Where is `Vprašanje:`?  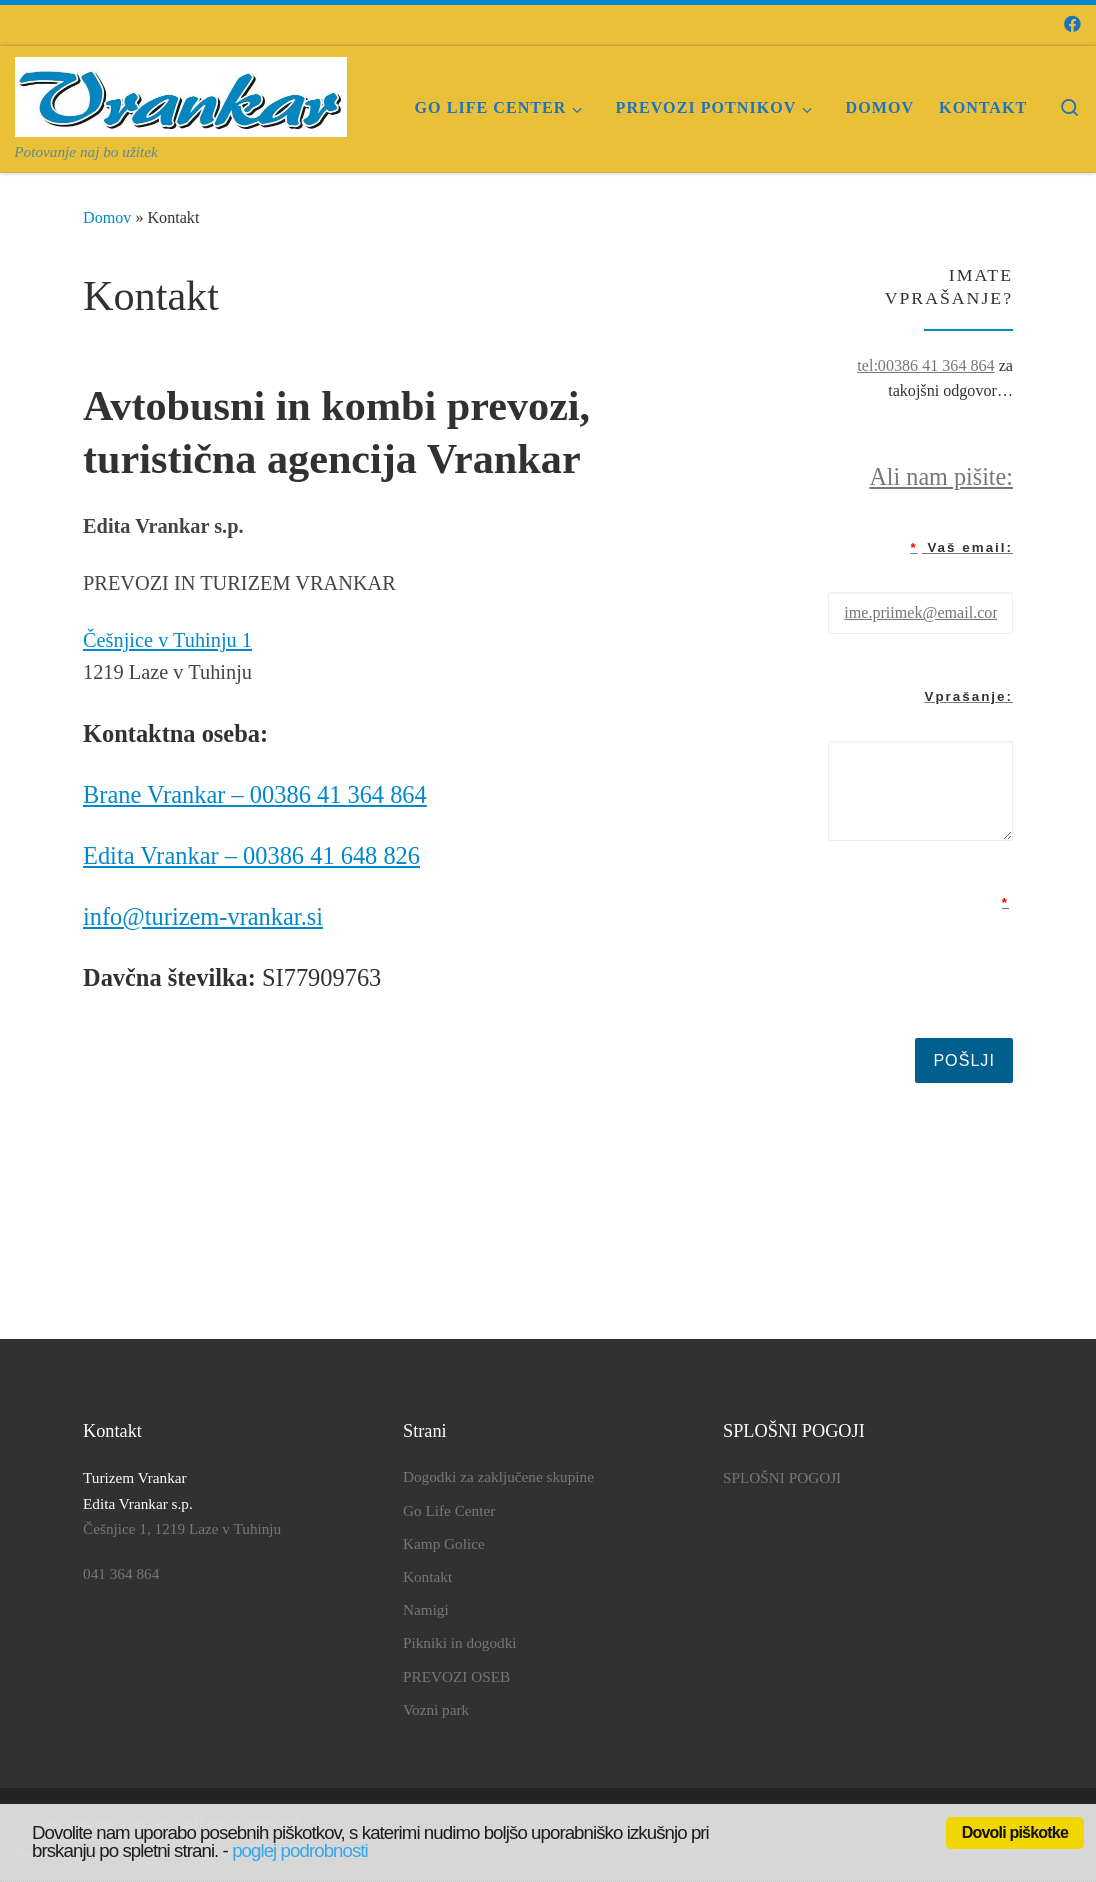
Vprašanje: is located at coordinates (968, 696).